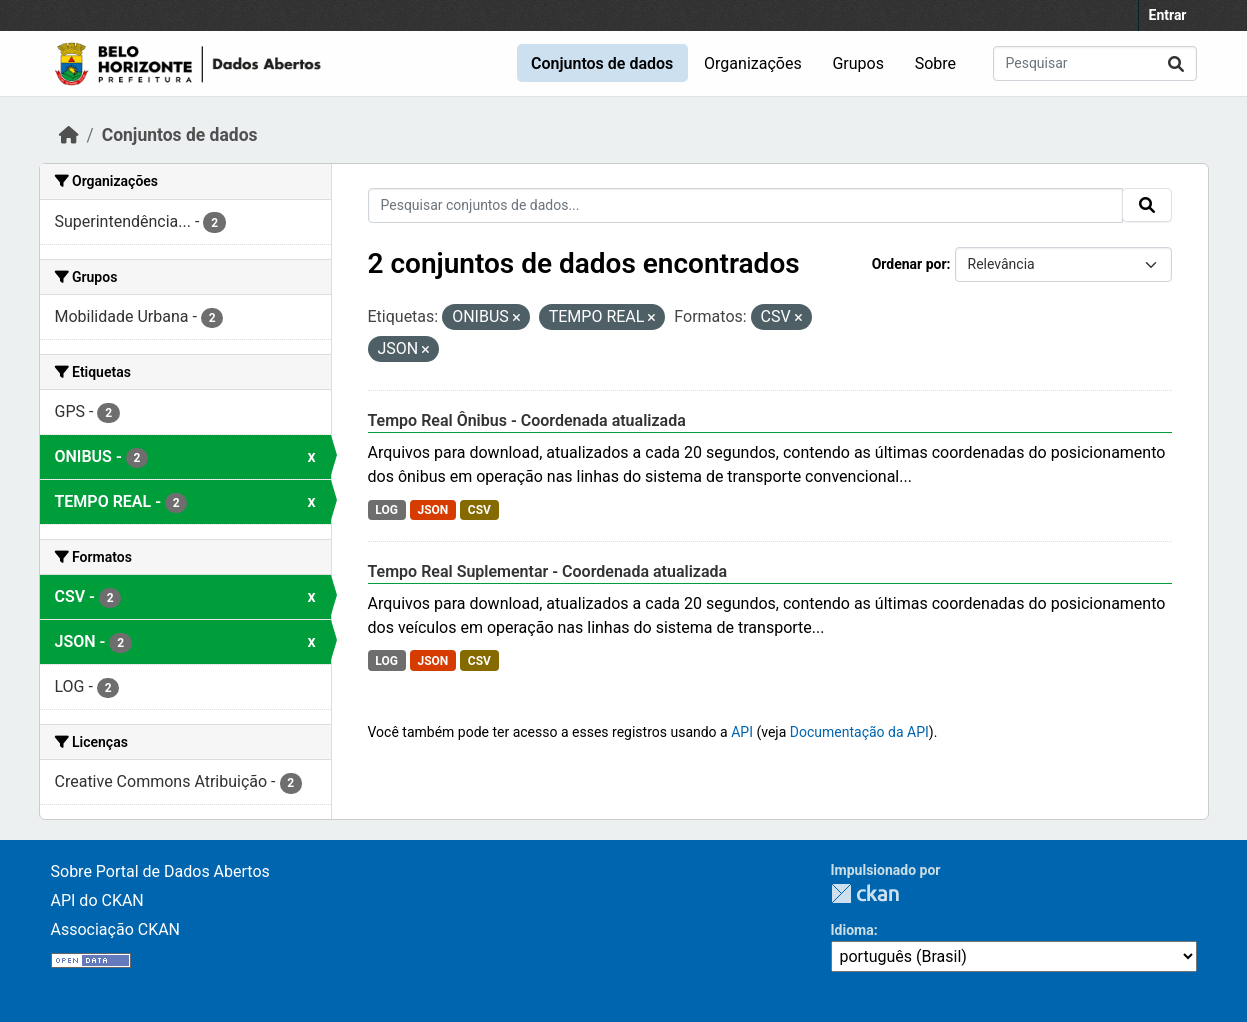 This screenshot has height=1022, width=1247. I want to click on [Submit], so click(1176, 63).